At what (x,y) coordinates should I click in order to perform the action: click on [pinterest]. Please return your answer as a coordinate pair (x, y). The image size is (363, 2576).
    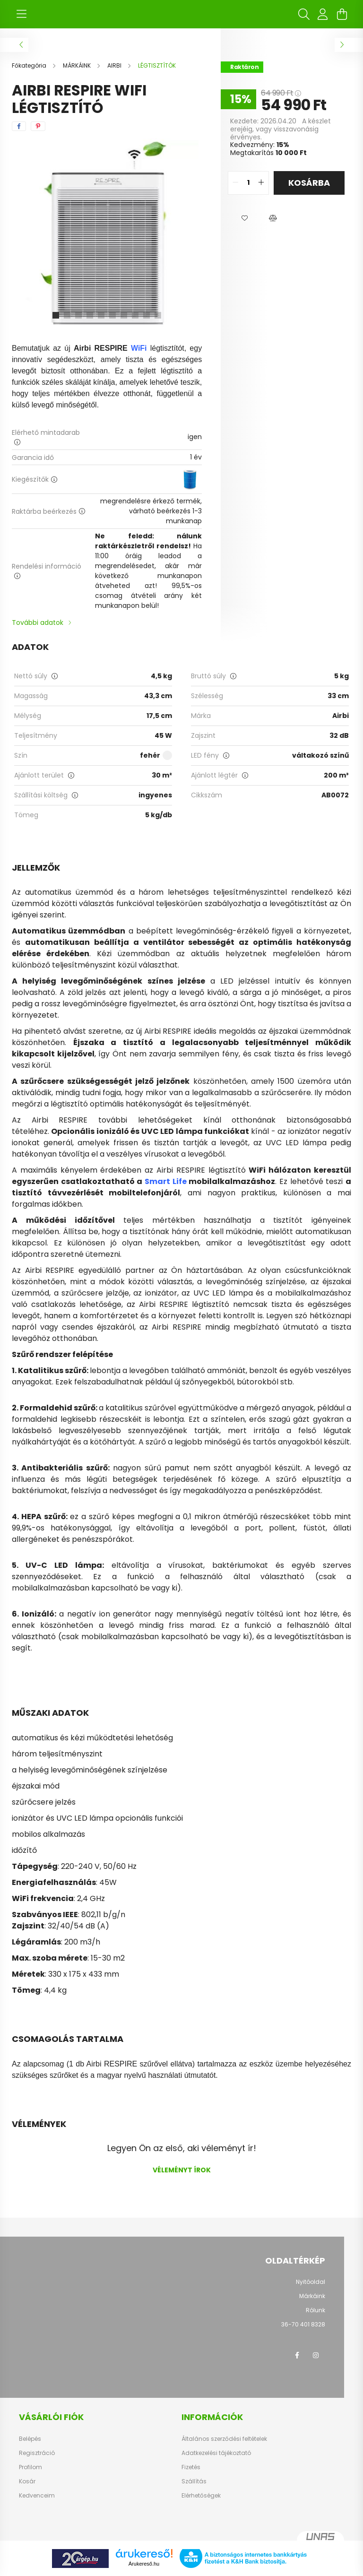
    Looking at the image, I should click on (38, 126).